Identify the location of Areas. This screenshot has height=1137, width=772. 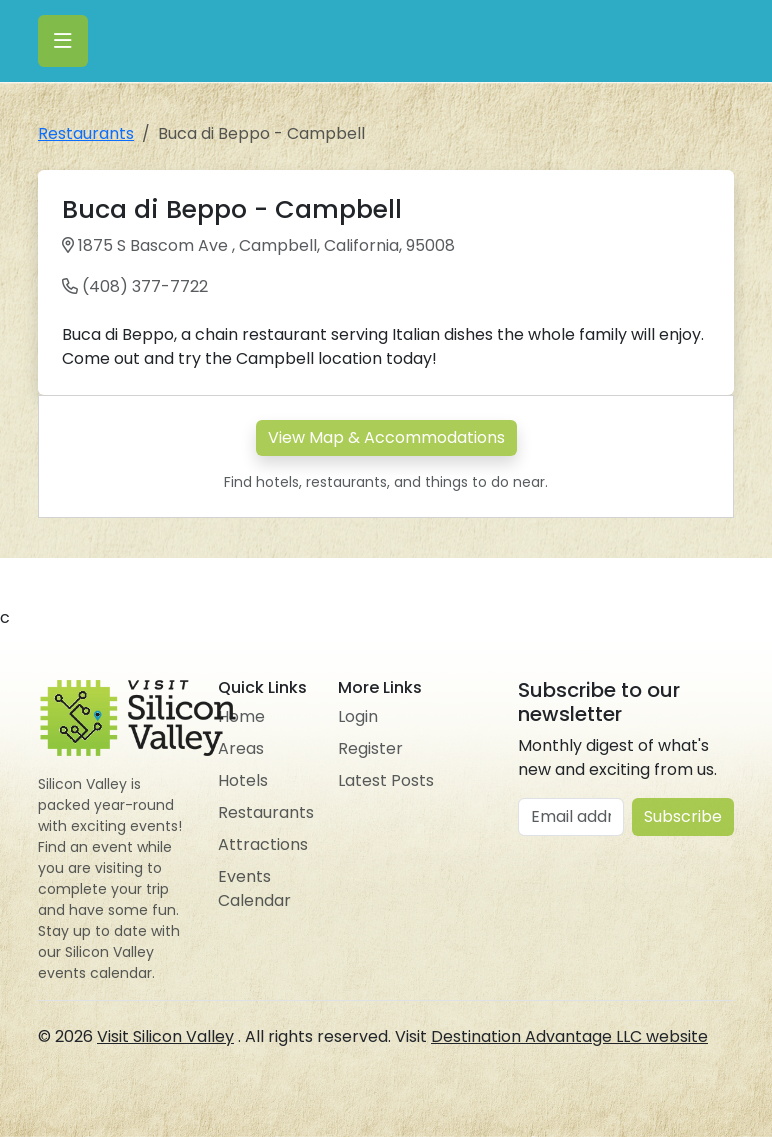
(241, 748).